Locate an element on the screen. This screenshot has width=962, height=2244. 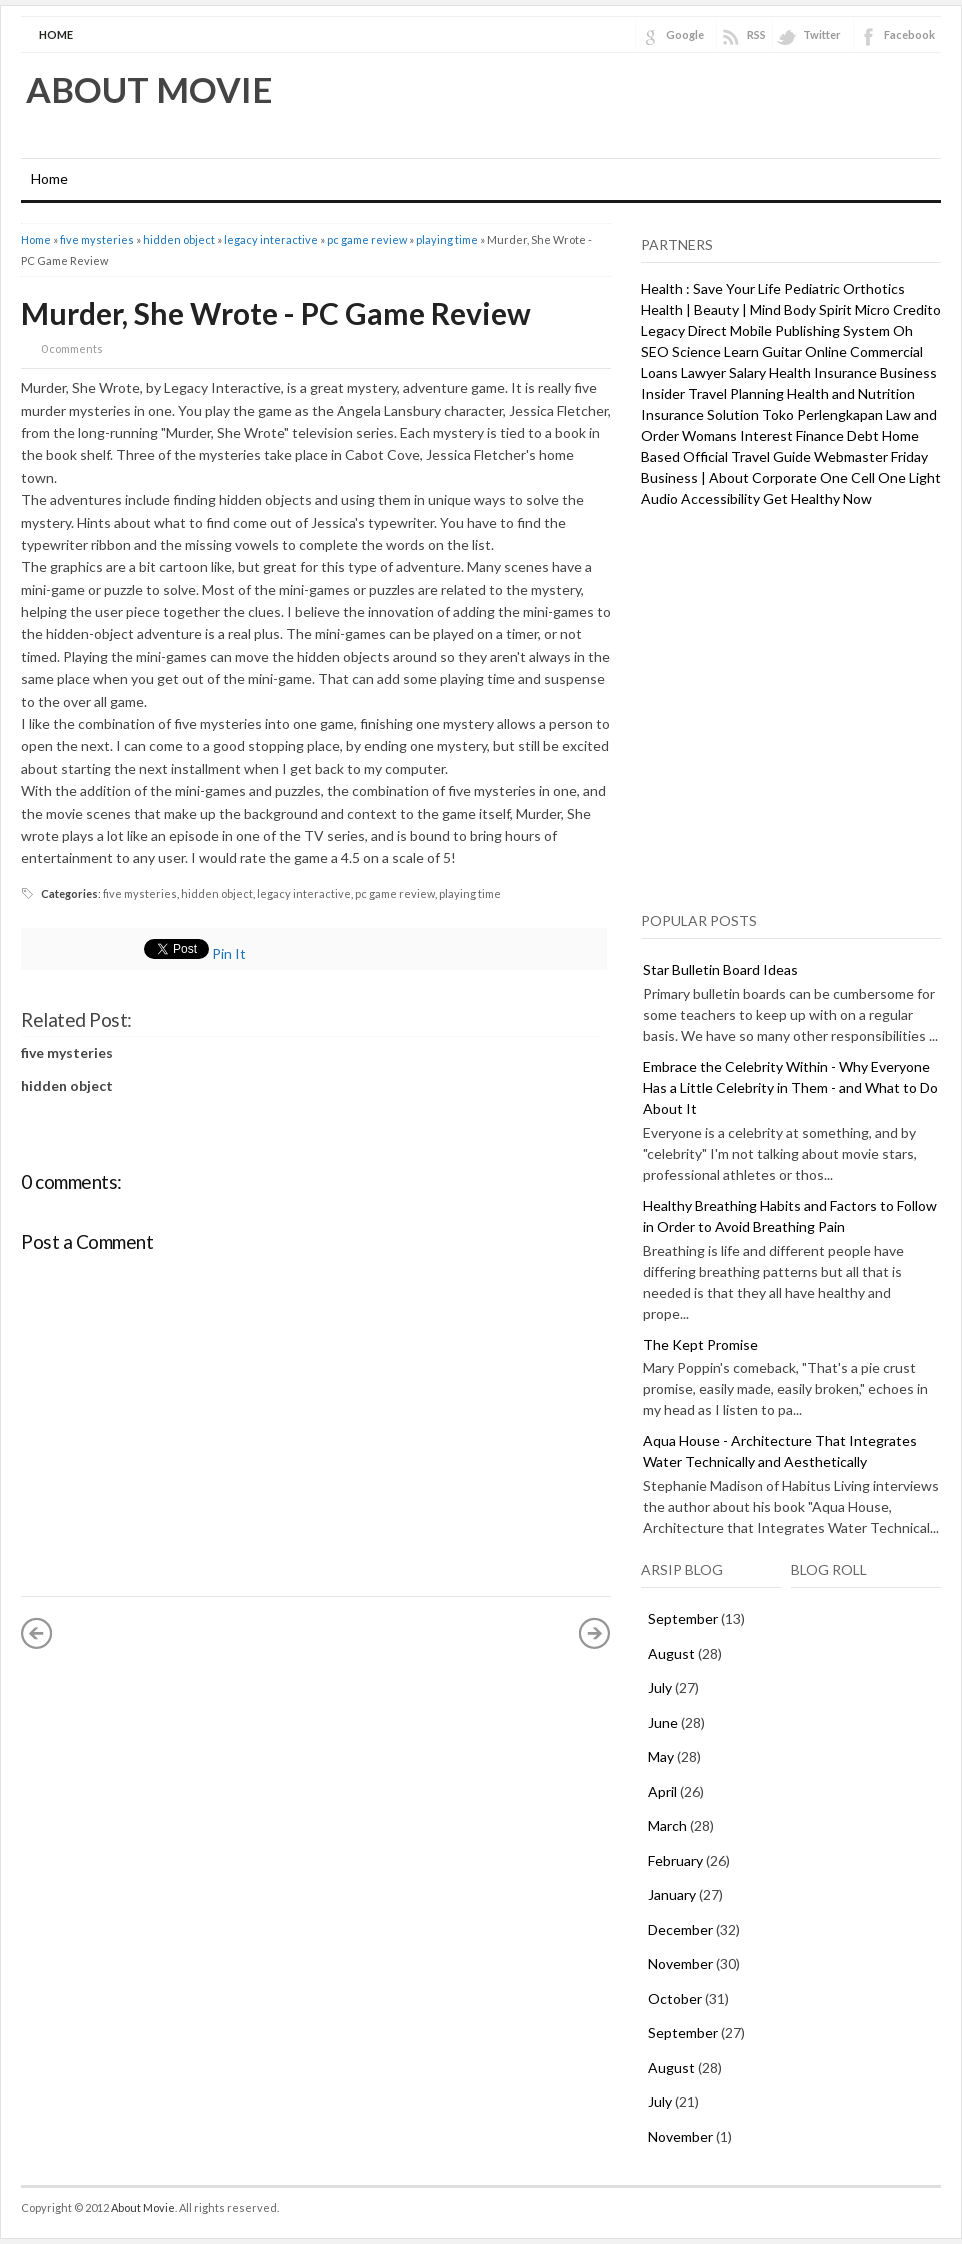
October is located at coordinates (675, 1998).